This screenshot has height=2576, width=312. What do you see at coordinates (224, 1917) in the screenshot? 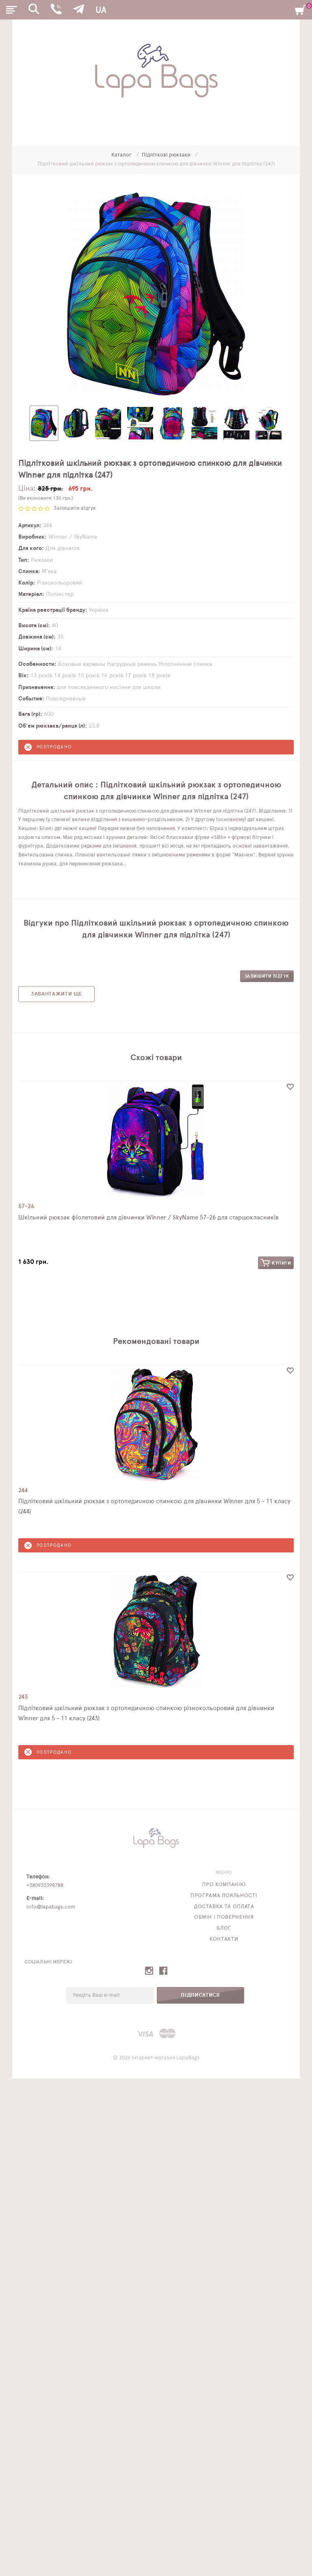
I see `Обмін і повернення` at bounding box center [224, 1917].